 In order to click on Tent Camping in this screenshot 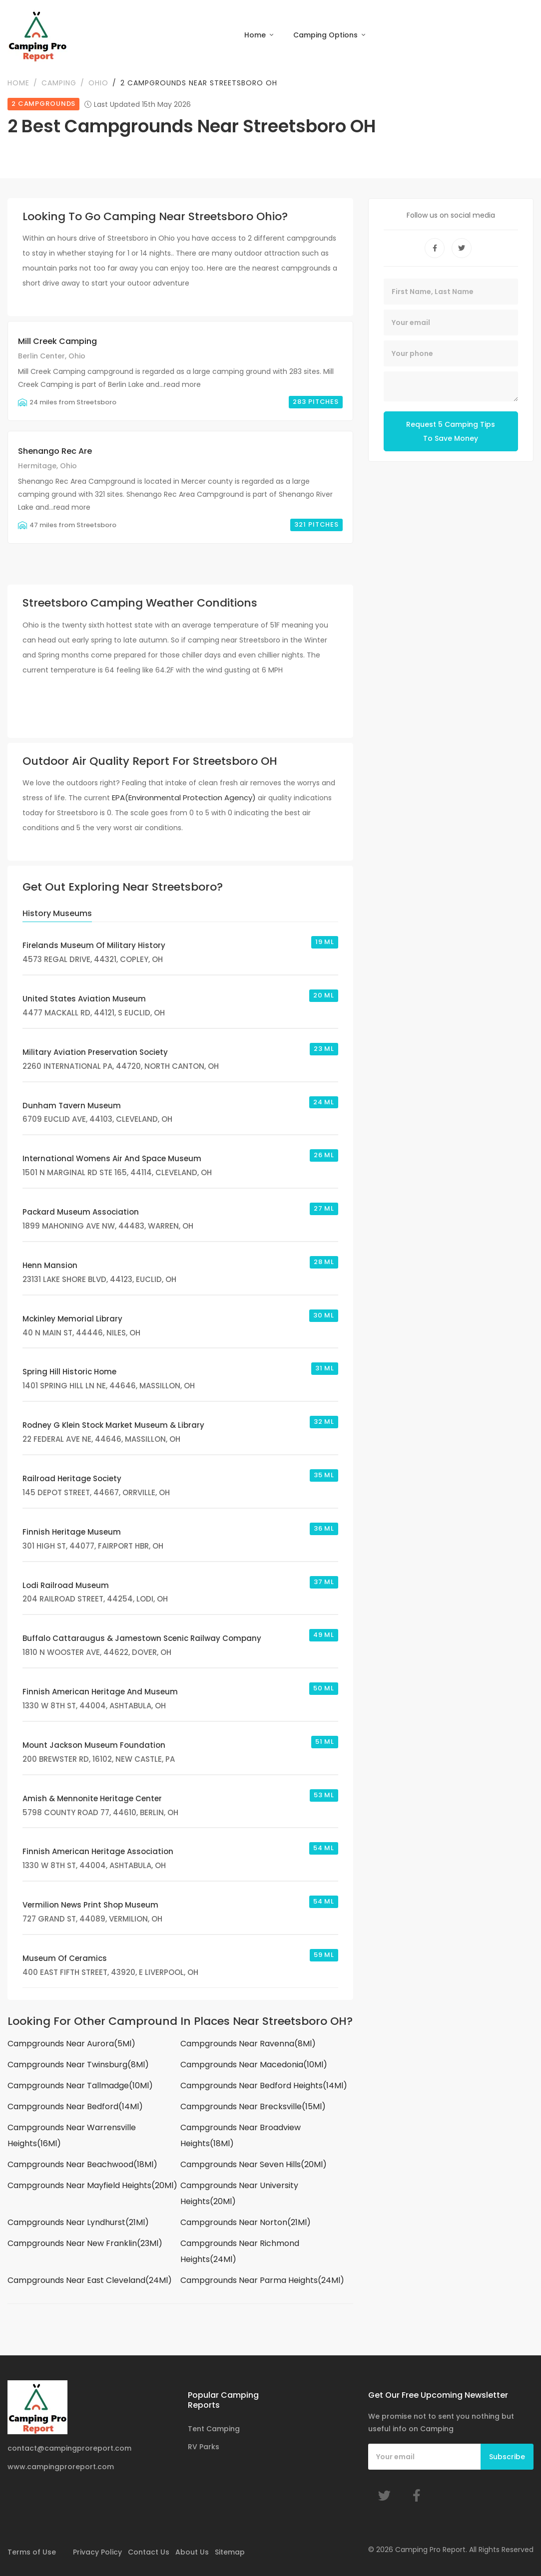, I will do `click(214, 2429)`.